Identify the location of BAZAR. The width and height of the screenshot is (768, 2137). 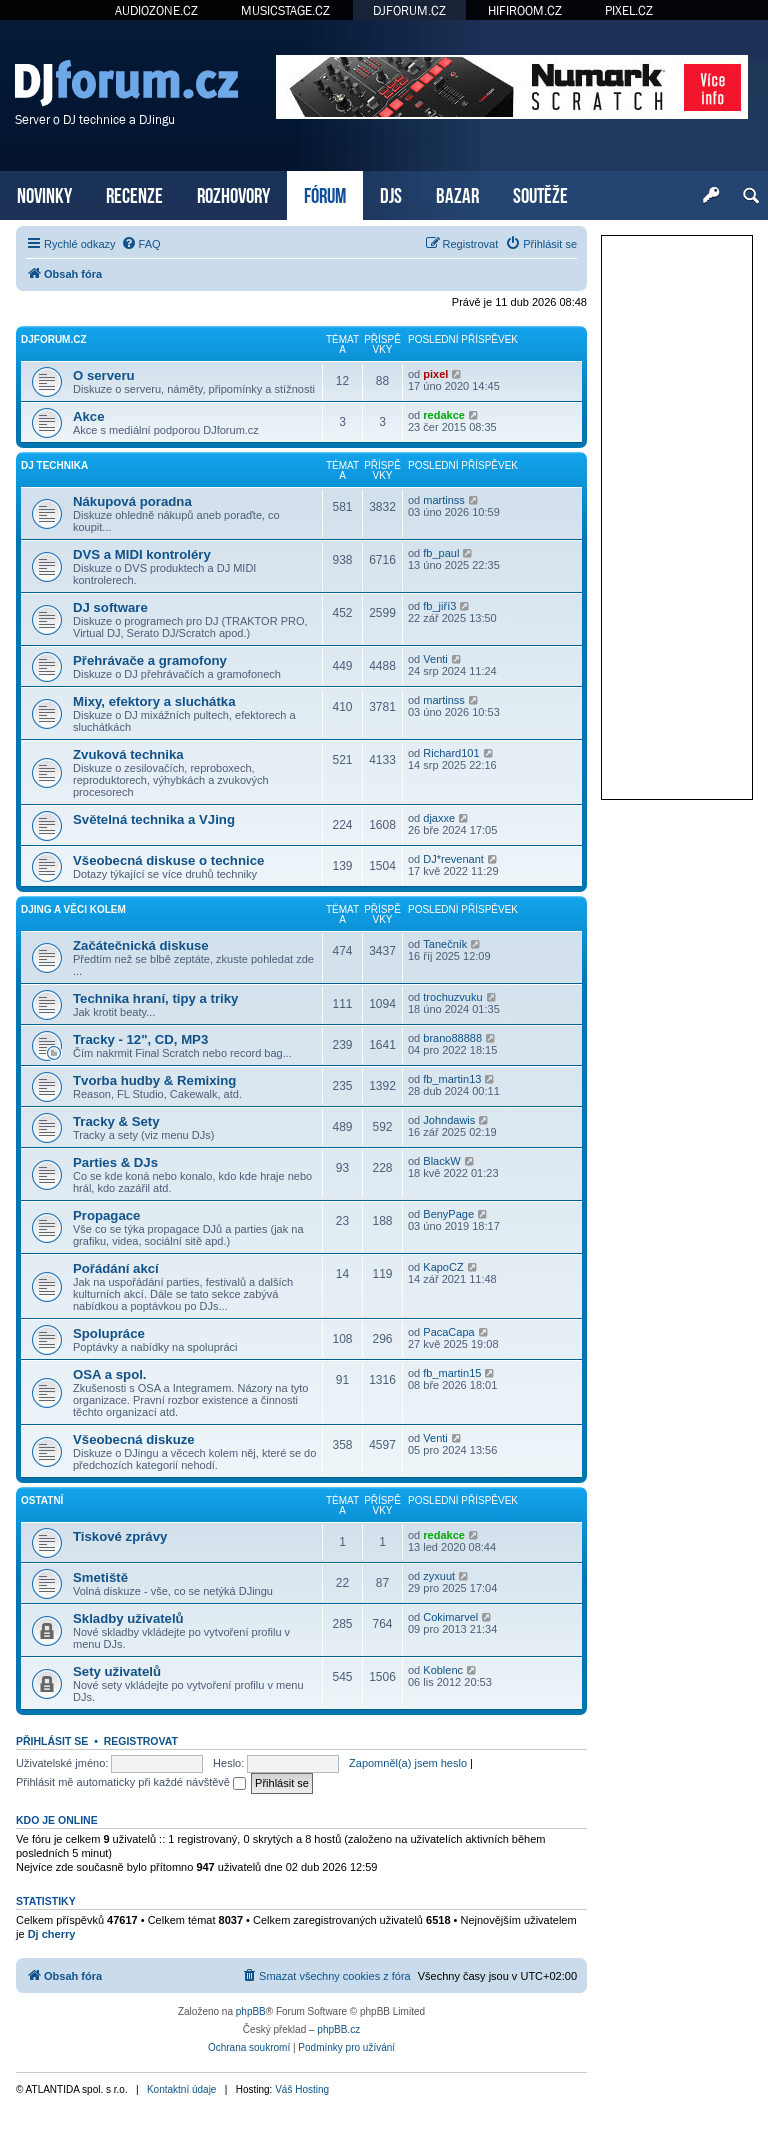
(457, 193).